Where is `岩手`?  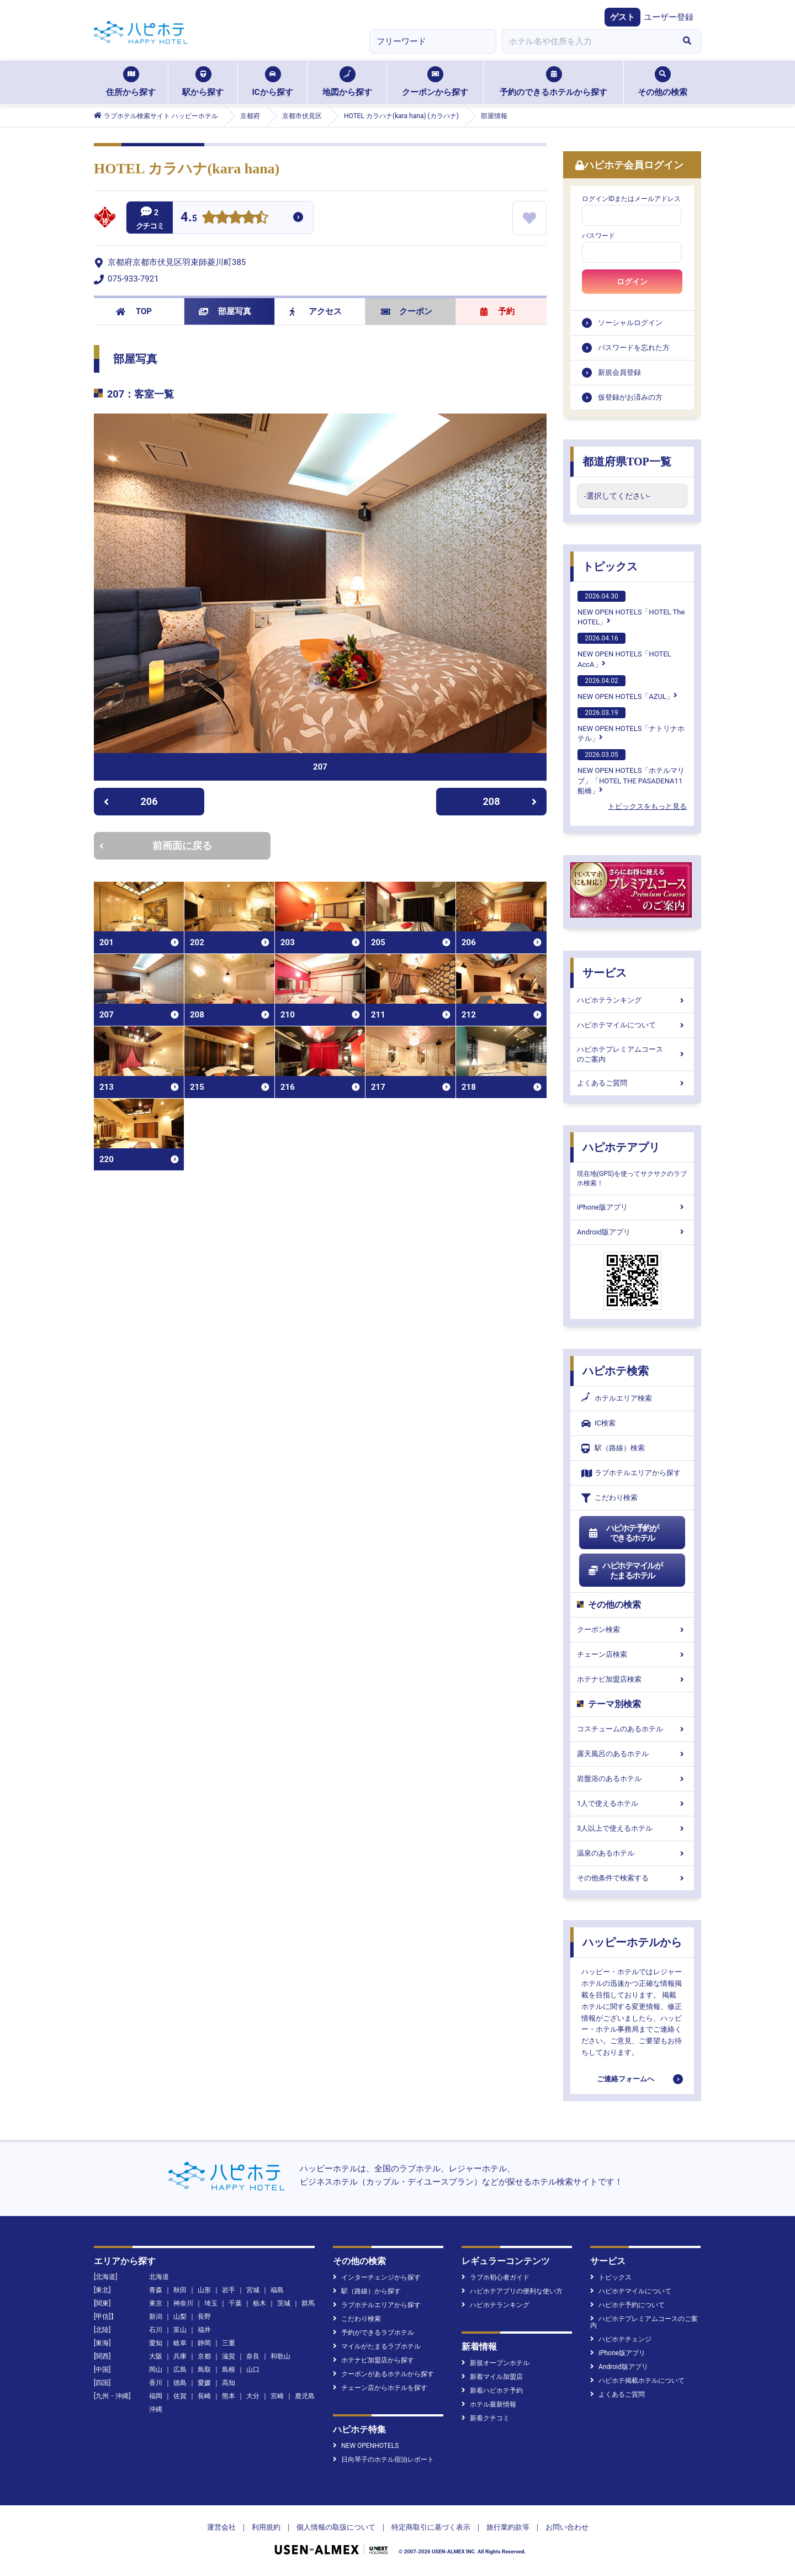 岩手 is located at coordinates (228, 2290).